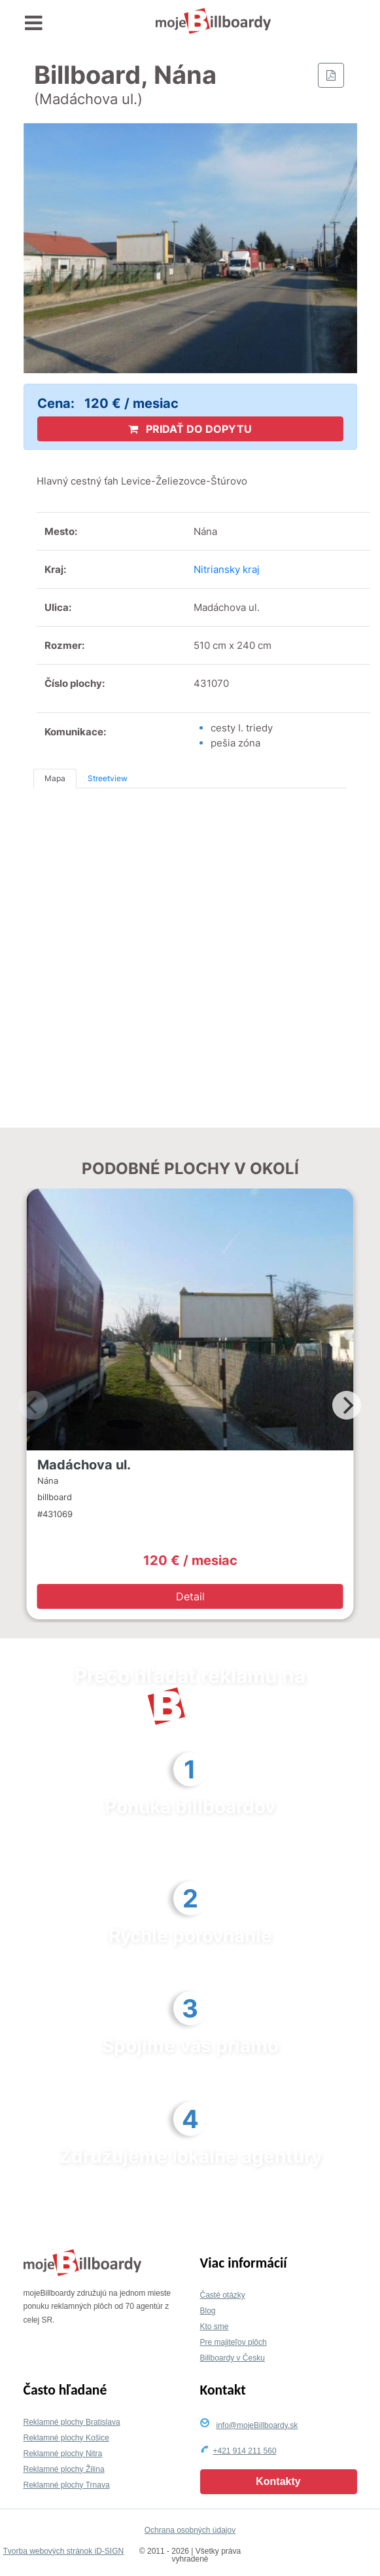 The height and width of the screenshot is (2576, 380). Describe the element at coordinates (63, 2453) in the screenshot. I see `Reklamné plochy Nitra` at that location.